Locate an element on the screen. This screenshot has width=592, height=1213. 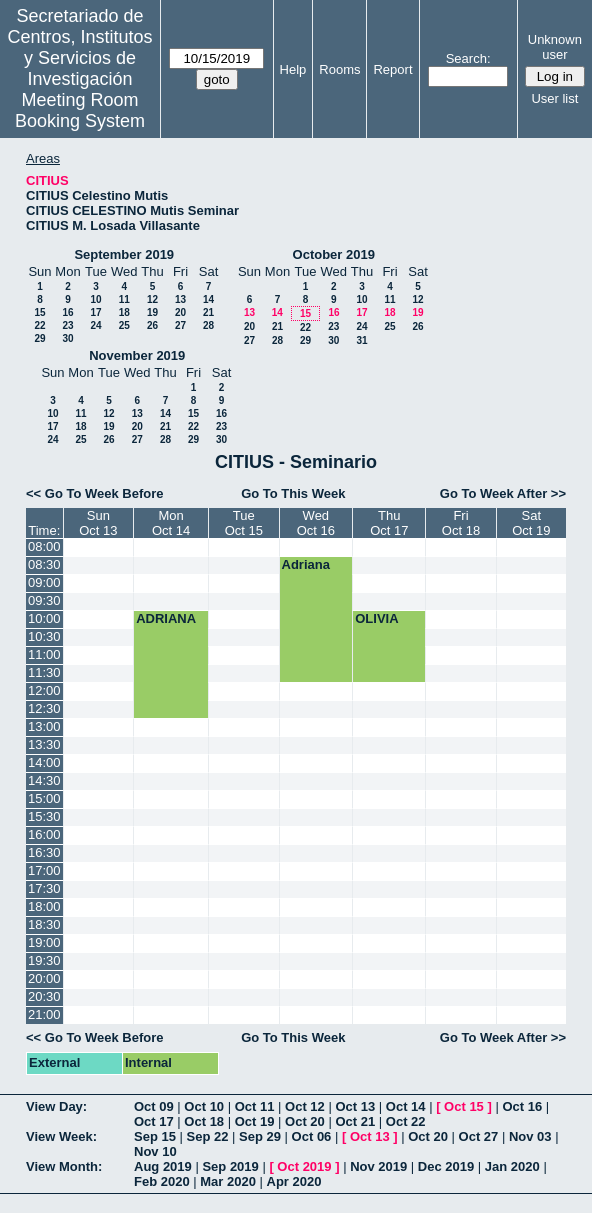
Oct 11 is located at coordinates (255, 1106).